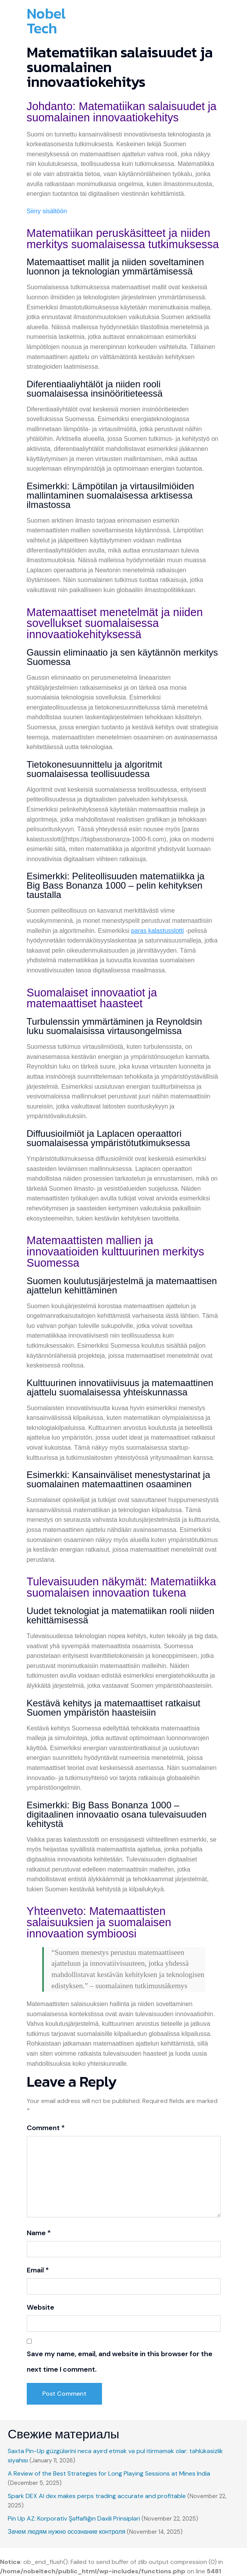 This screenshot has height=2576, width=247. What do you see at coordinates (46, 20) in the screenshot?
I see `Nobel Tech` at bounding box center [46, 20].